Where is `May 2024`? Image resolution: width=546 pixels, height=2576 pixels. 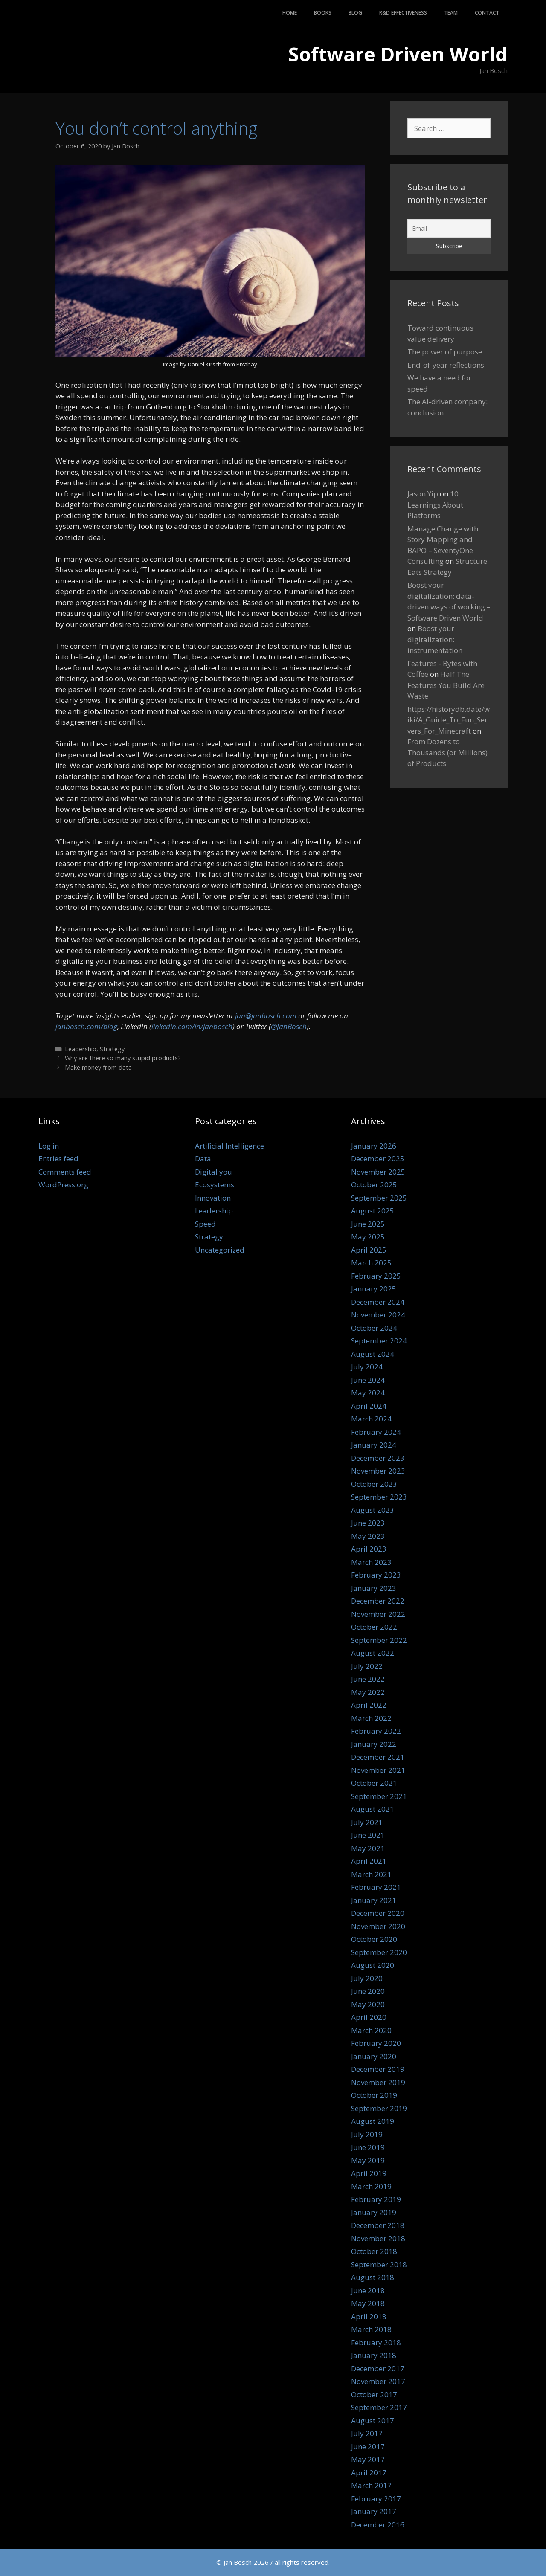
May 2024 is located at coordinates (368, 1393).